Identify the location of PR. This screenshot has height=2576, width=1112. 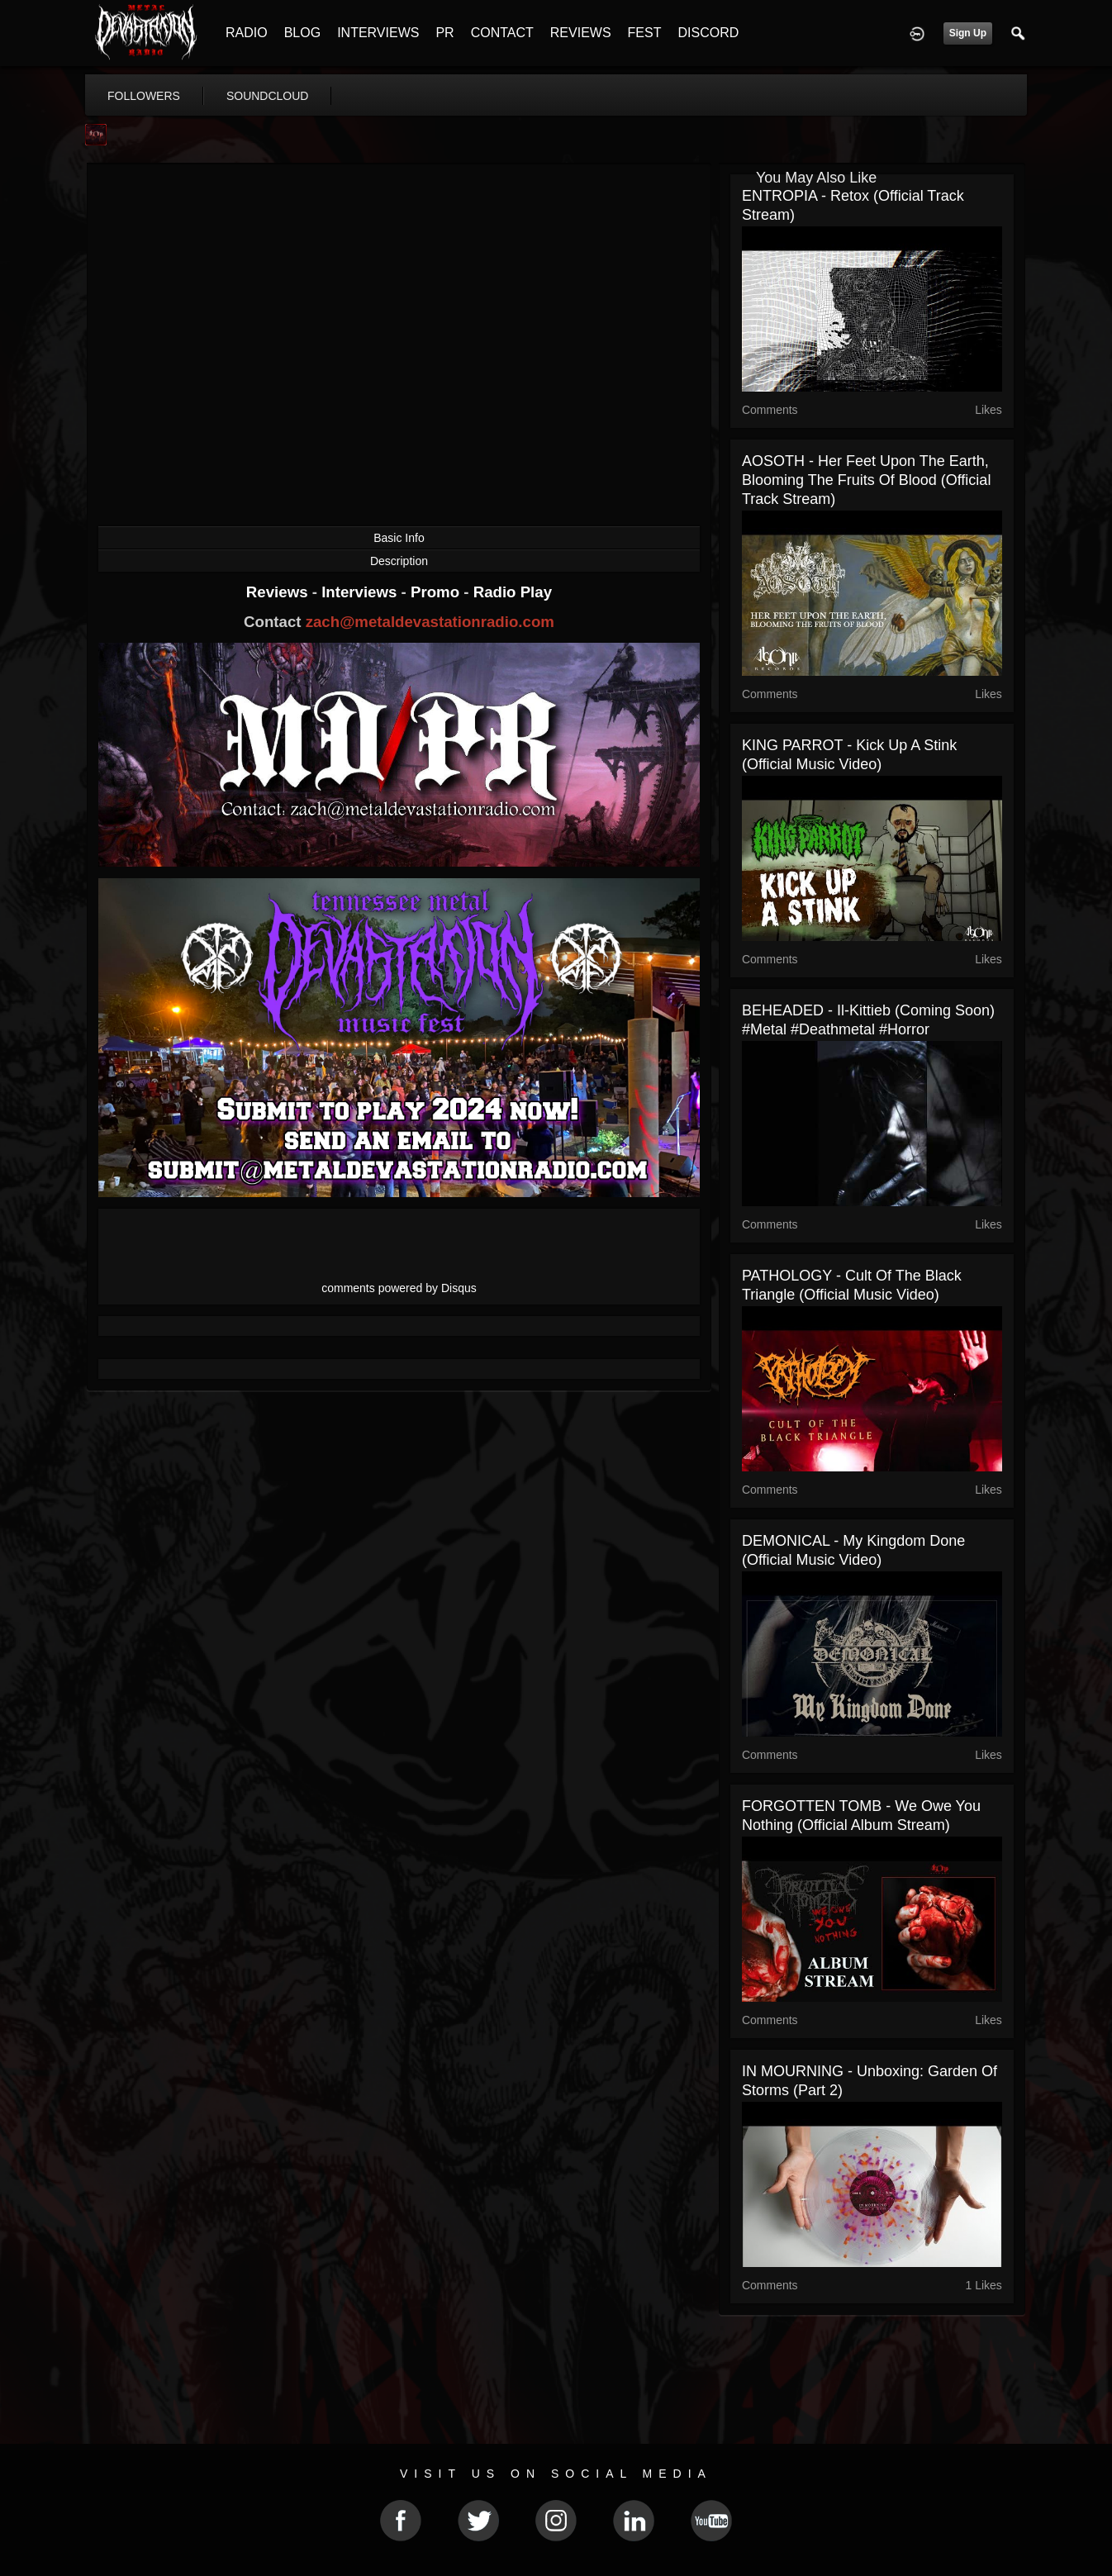
(444, 33).